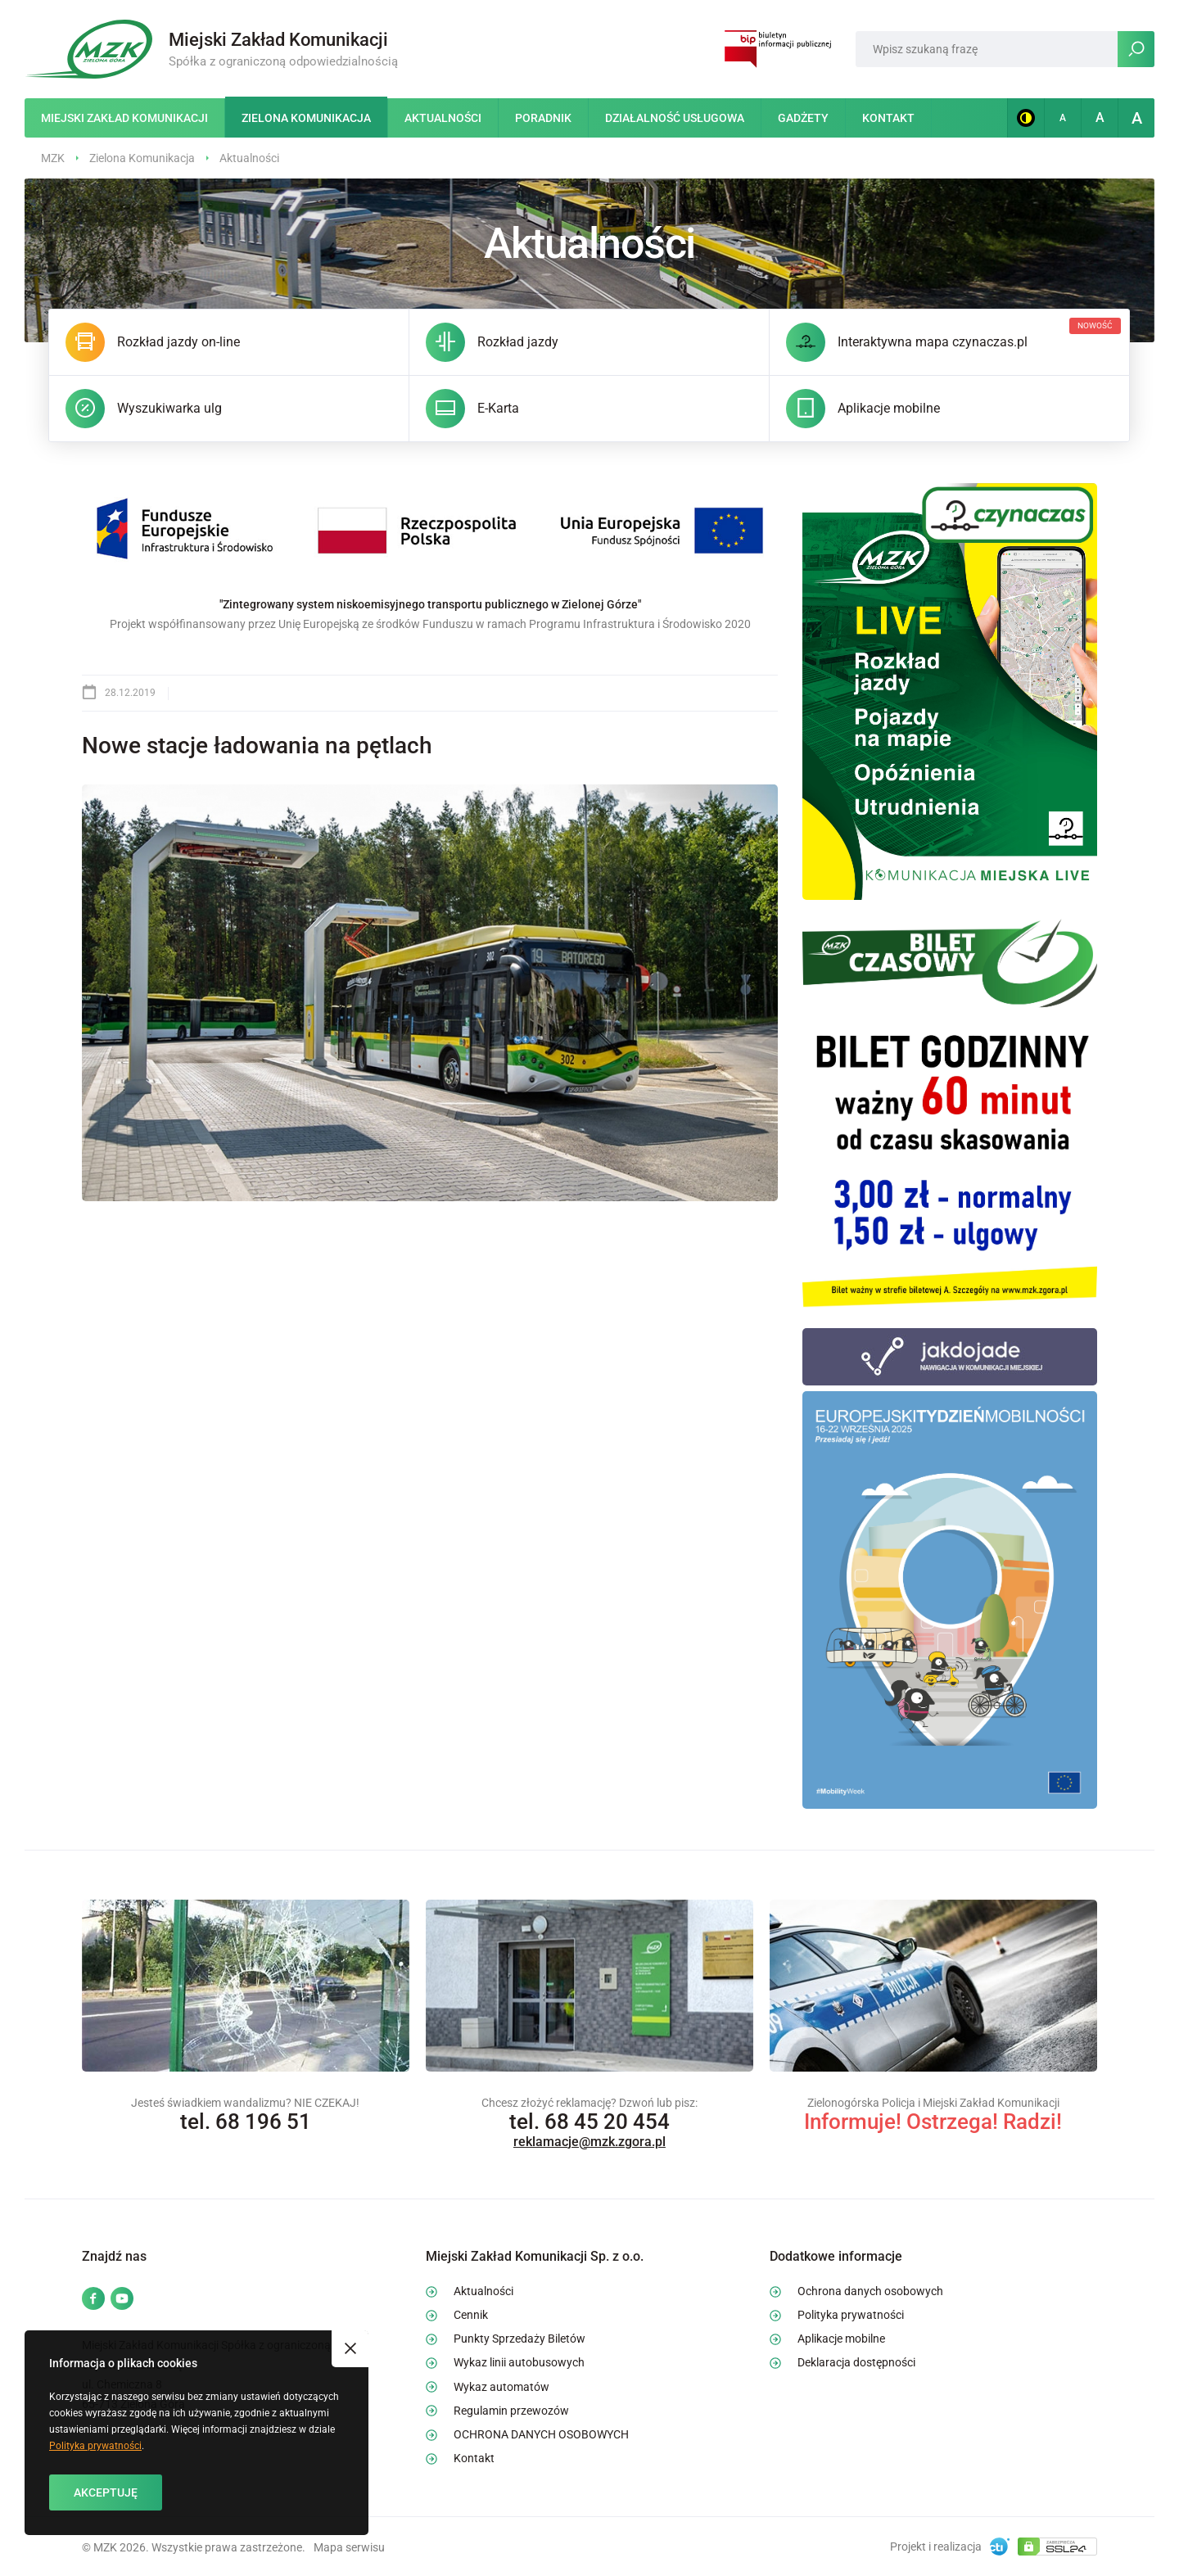  Describe the element at coordinates (803, 117) in the screenshot. I see `Gadżety` at that location.